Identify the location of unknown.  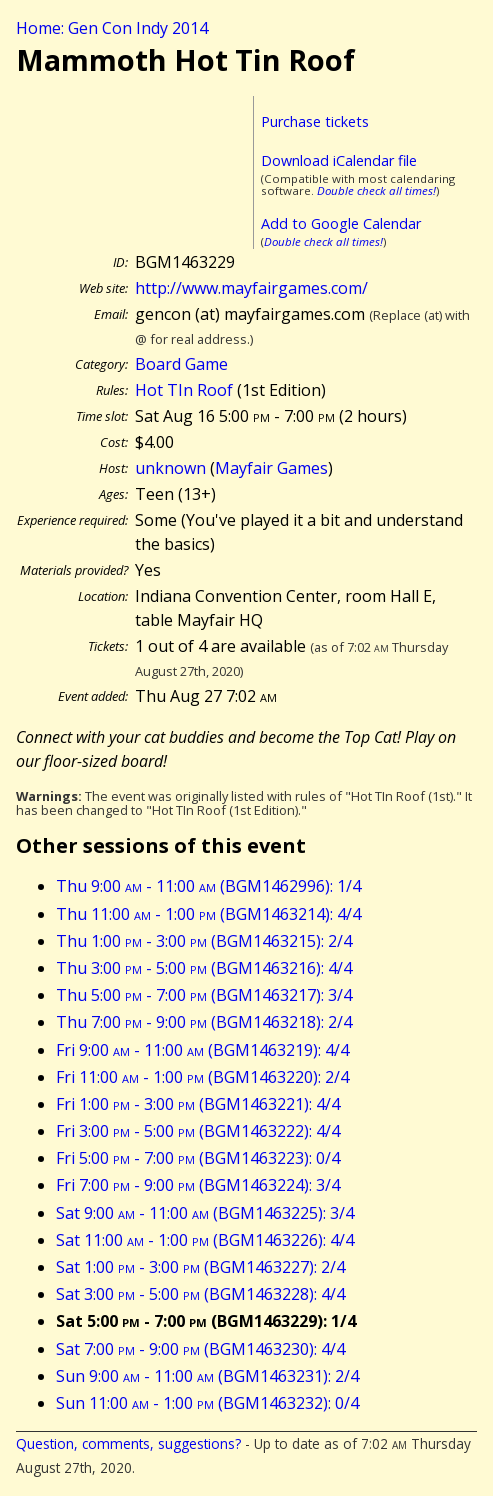
(170, 468).